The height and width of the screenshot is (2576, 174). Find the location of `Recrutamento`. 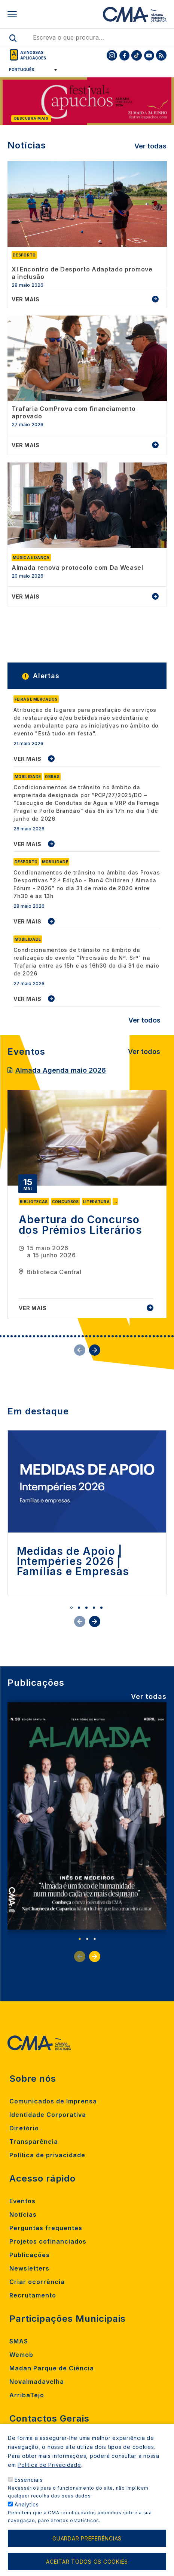

Recrutamento is located at coordinates (32, 2295).